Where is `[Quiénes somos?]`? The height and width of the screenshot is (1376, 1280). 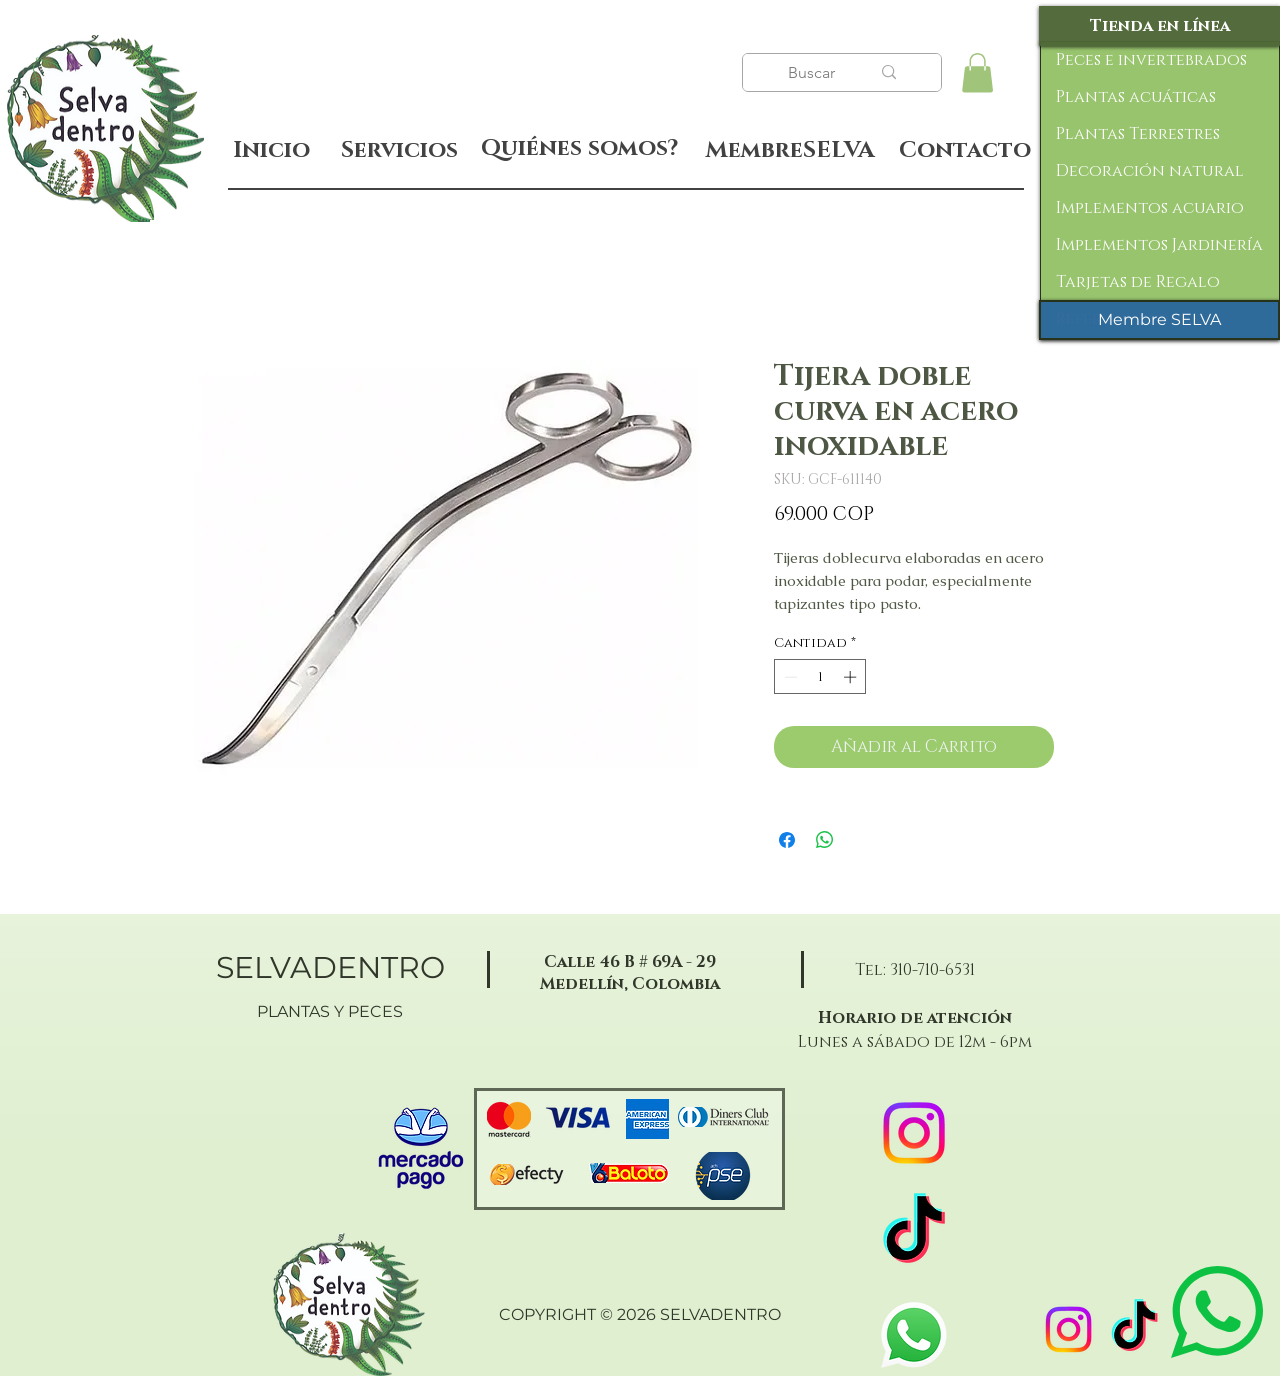 [Quiénes somos?] is located at coordinates (579, 149).